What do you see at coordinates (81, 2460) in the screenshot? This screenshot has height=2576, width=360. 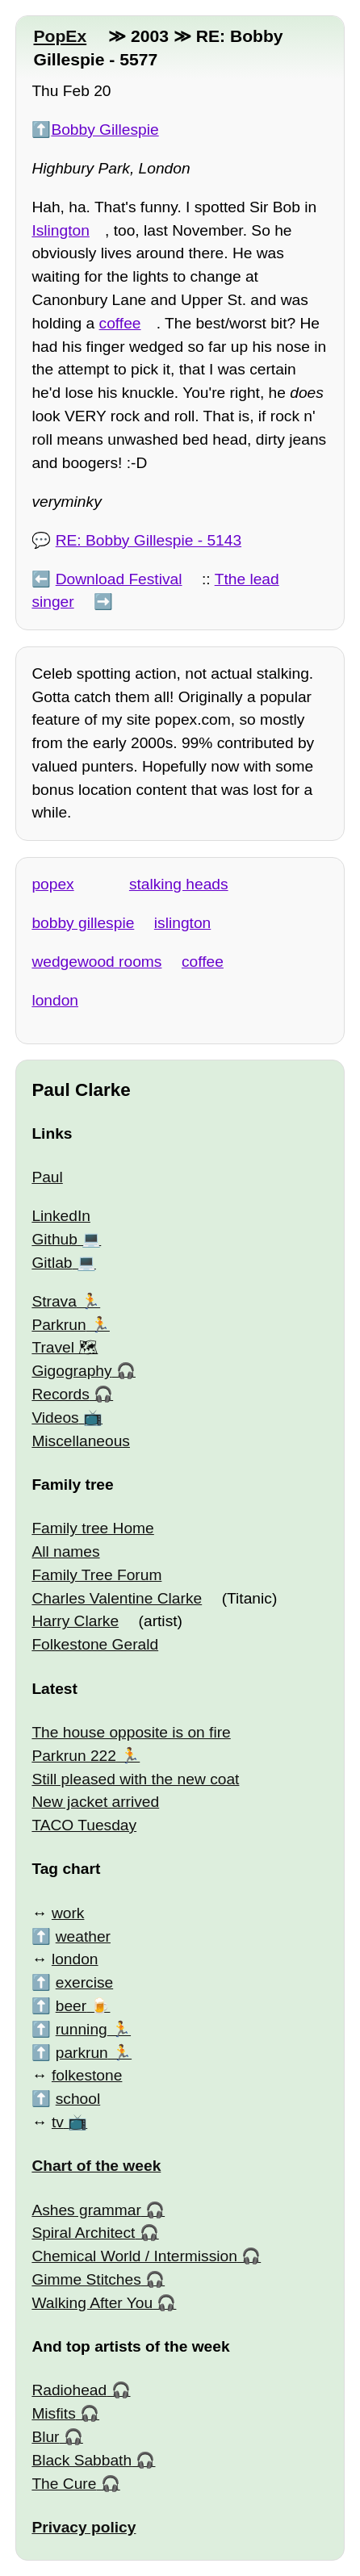 I see `Black Sabbath` at bounding box center [81, 2460].